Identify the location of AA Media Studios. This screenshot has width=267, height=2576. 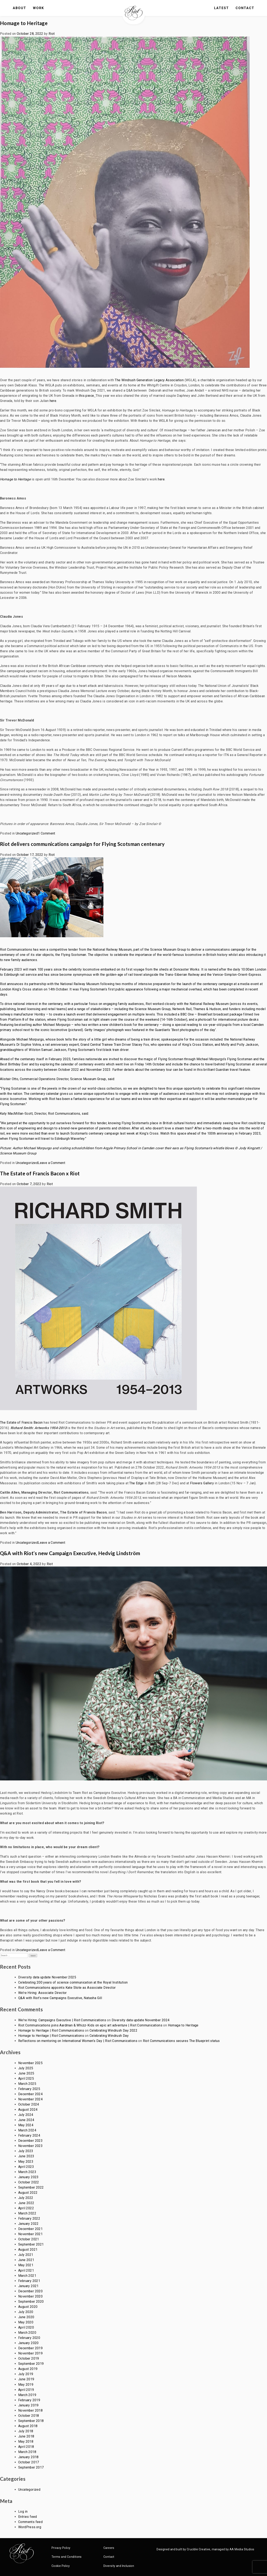
(242, 2549).